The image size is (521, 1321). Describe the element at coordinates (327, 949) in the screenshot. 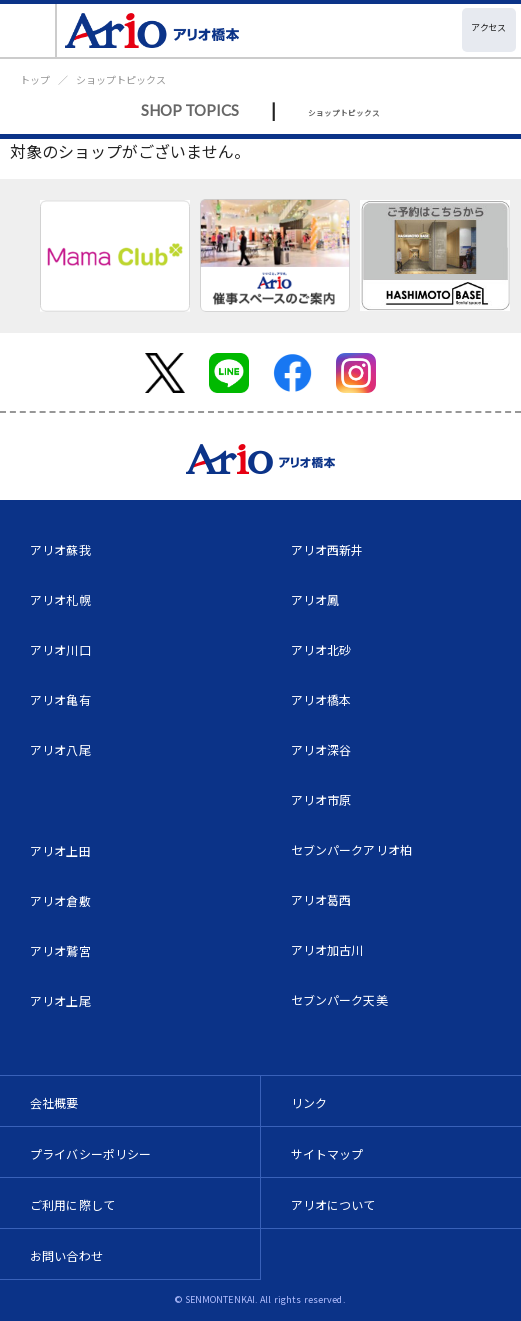

I see `アリオ加古川` at that location.